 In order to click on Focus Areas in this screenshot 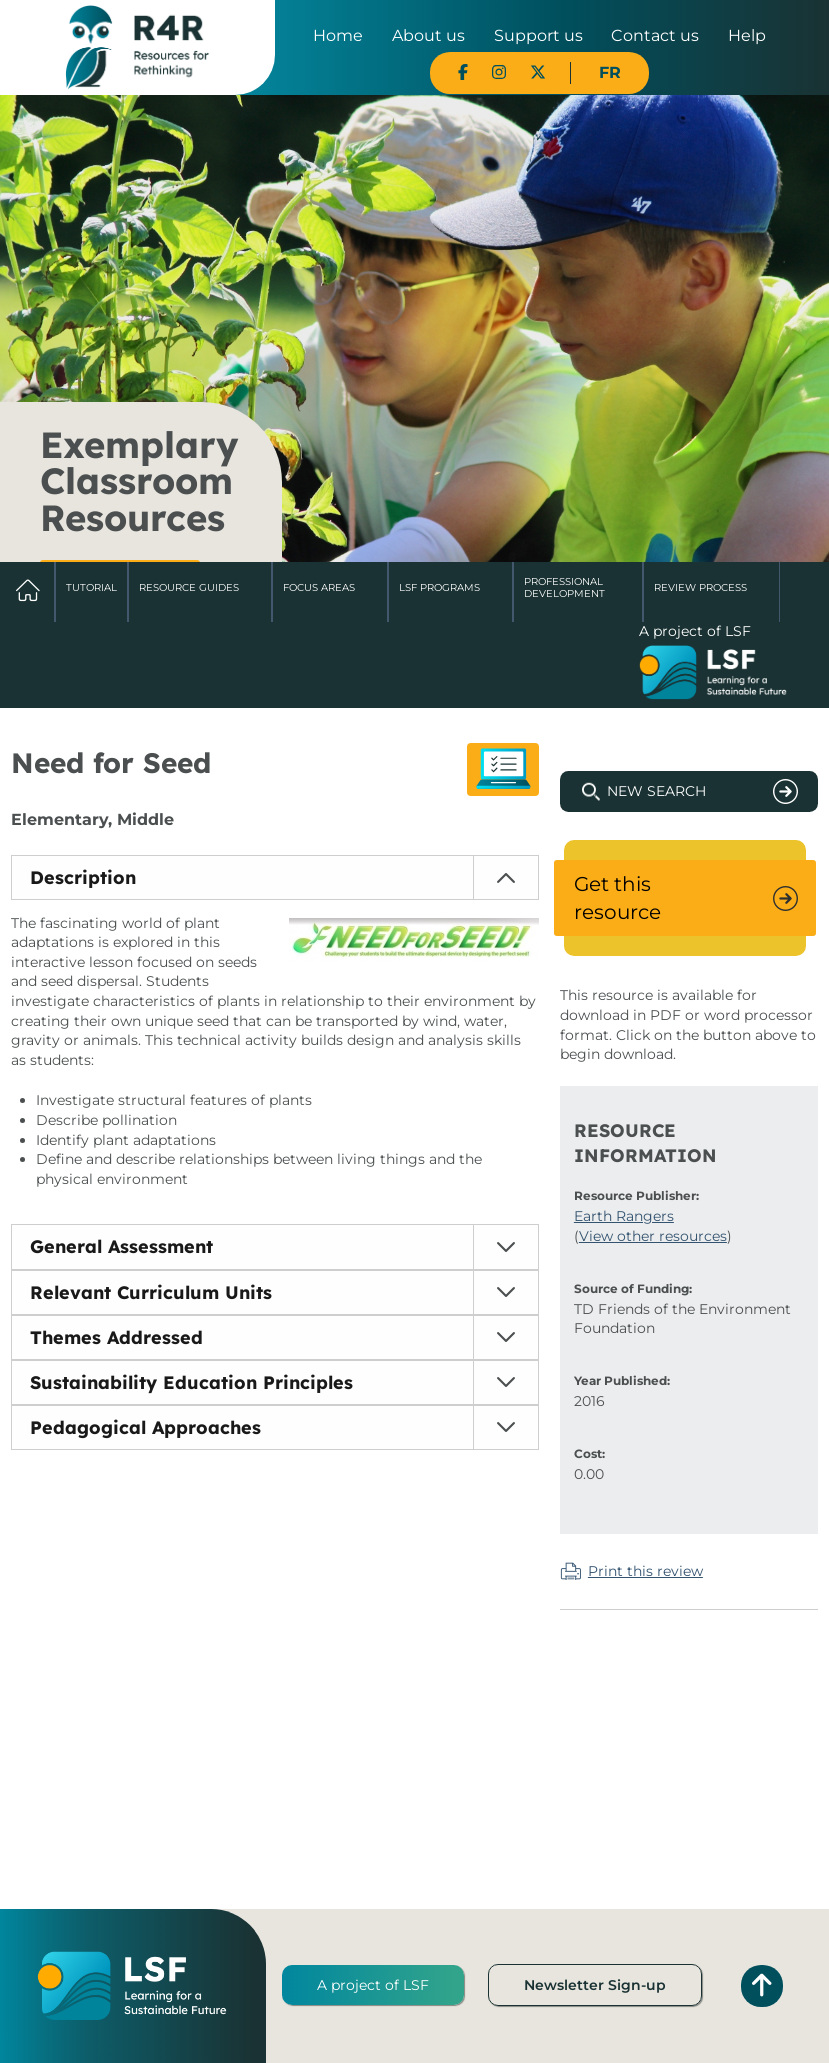, I will do `click(319, 587)`.